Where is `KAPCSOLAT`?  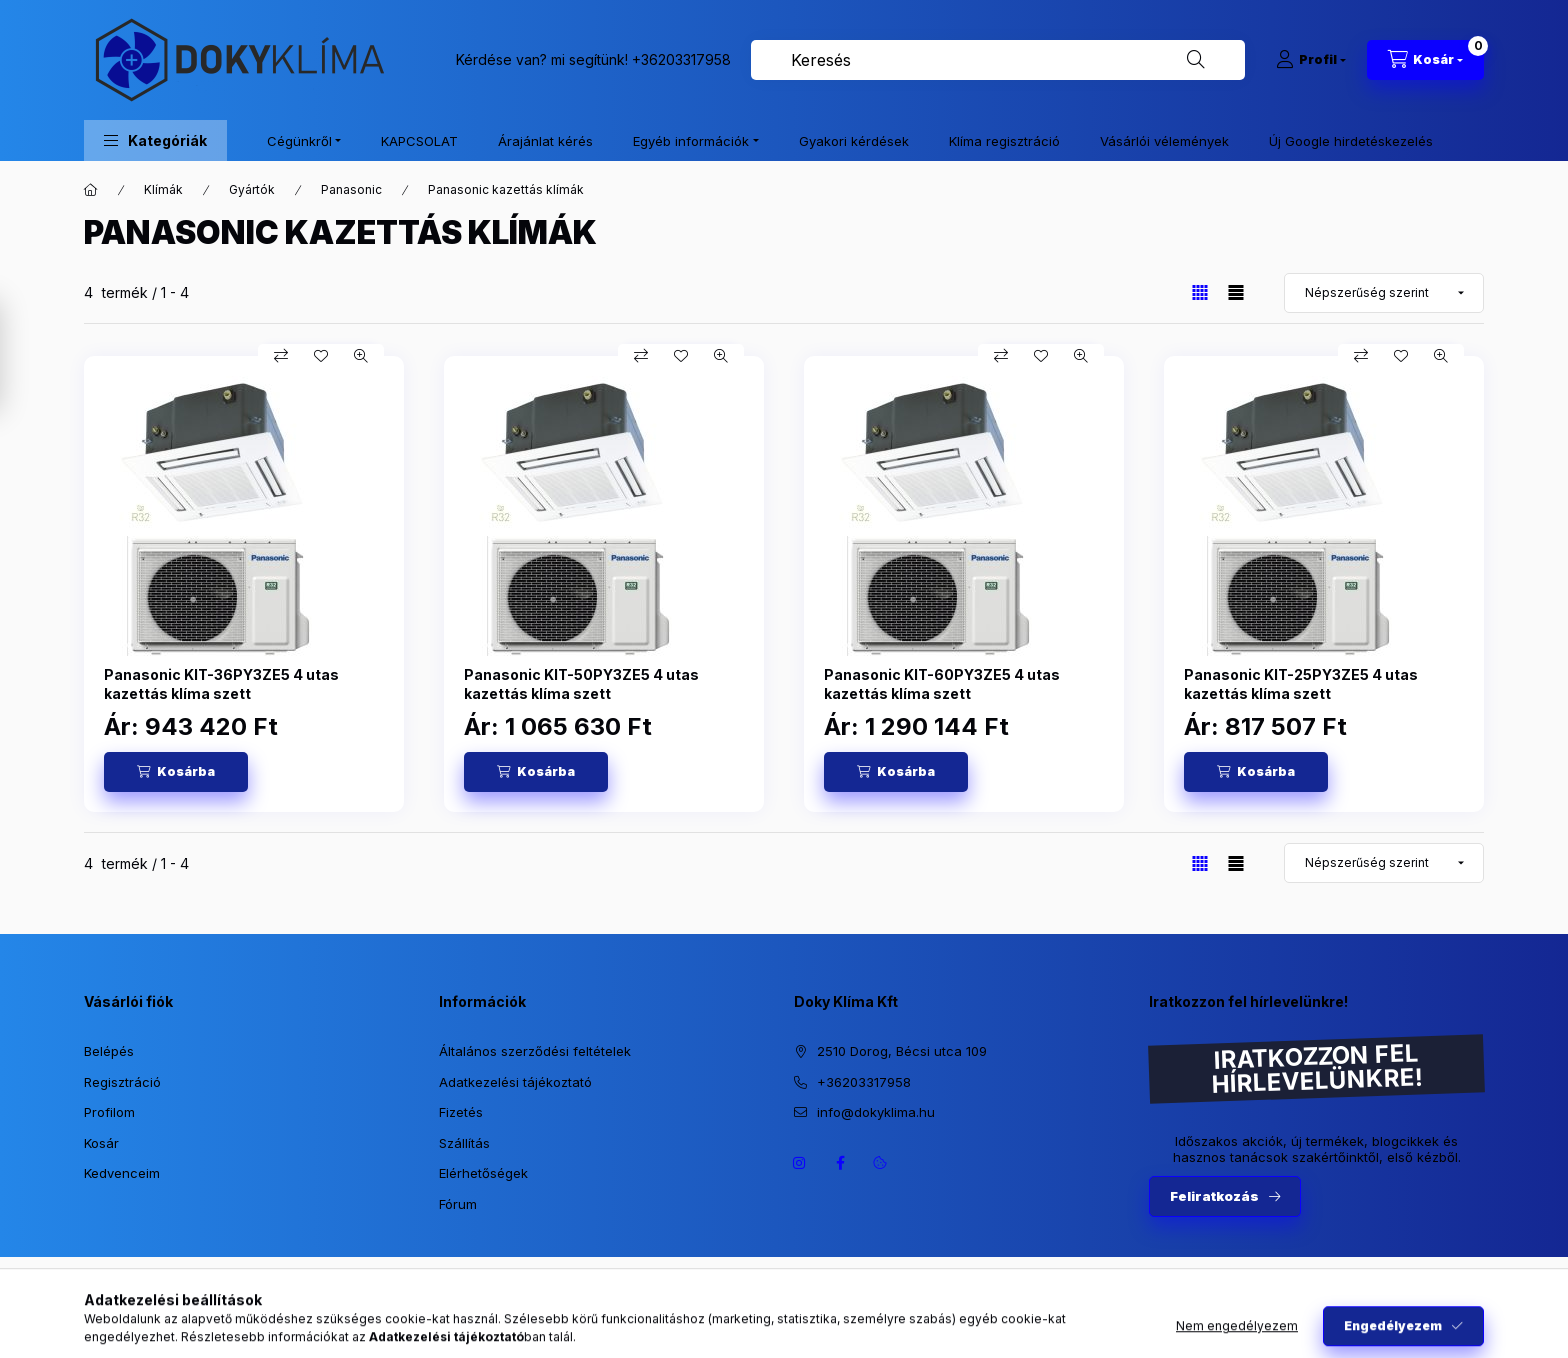 KAPCSOLAT is located at coordinates (419, 141).